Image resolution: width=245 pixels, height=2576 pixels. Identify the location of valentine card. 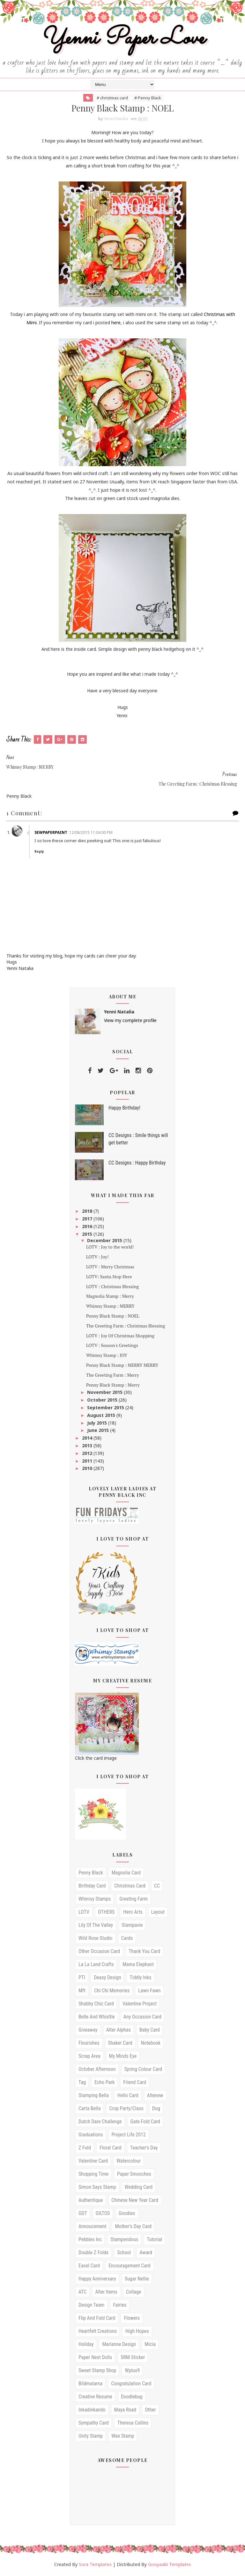
(93, 2162).